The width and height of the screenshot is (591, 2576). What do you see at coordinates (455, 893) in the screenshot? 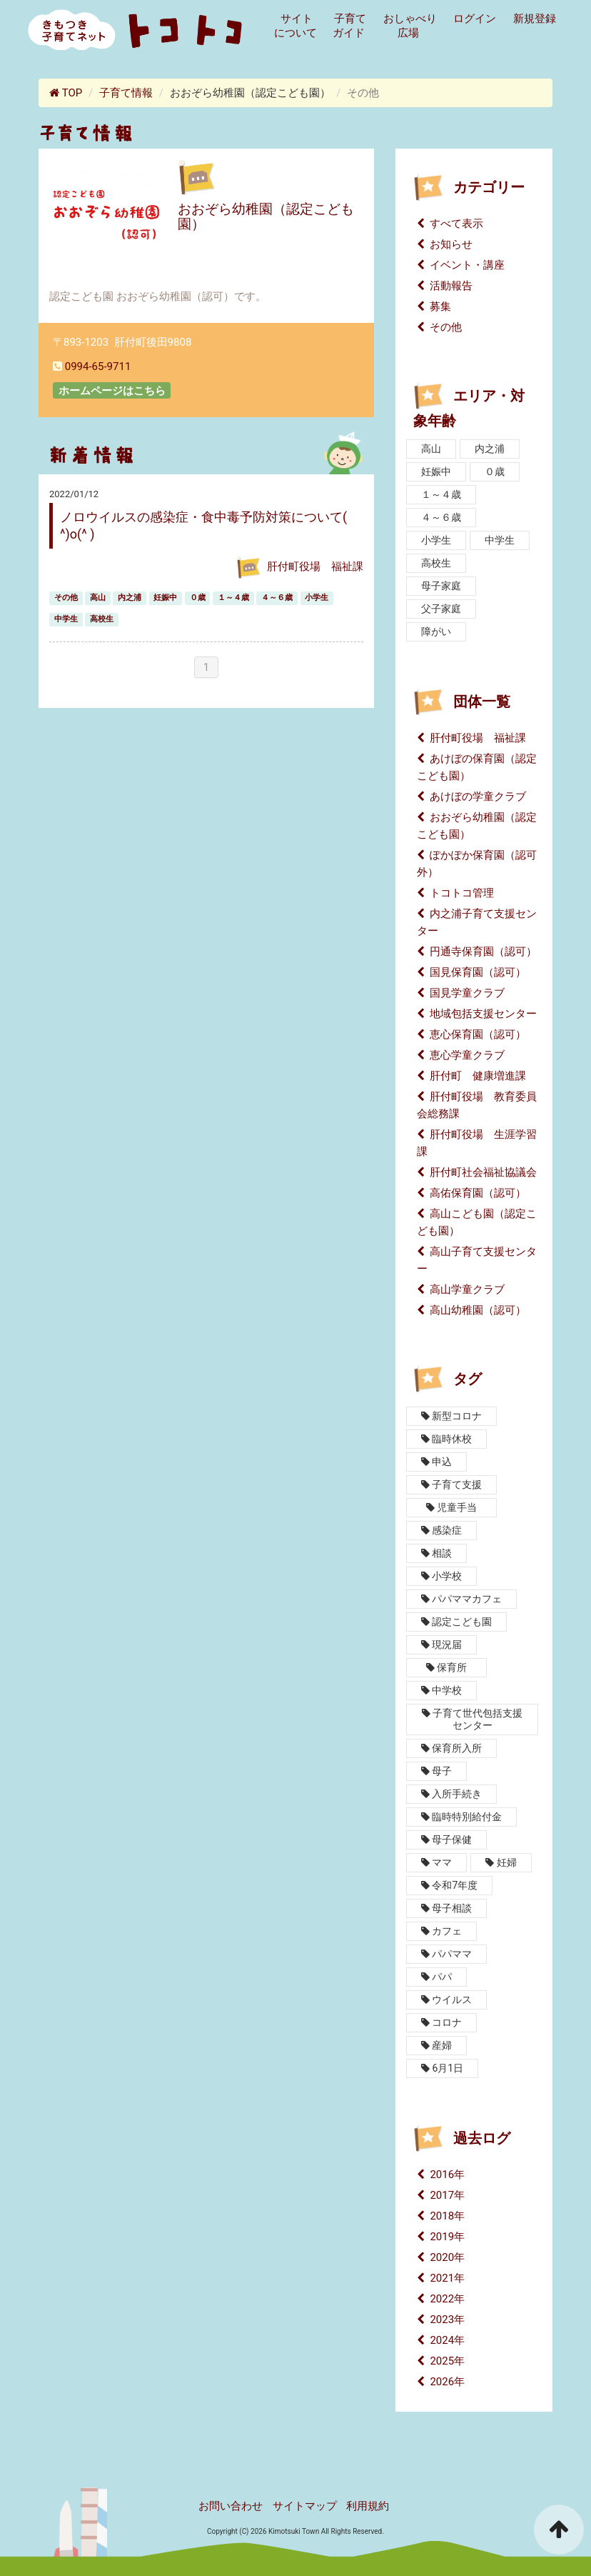
I see `トコトコ管理` at bounding box center [455, 893].